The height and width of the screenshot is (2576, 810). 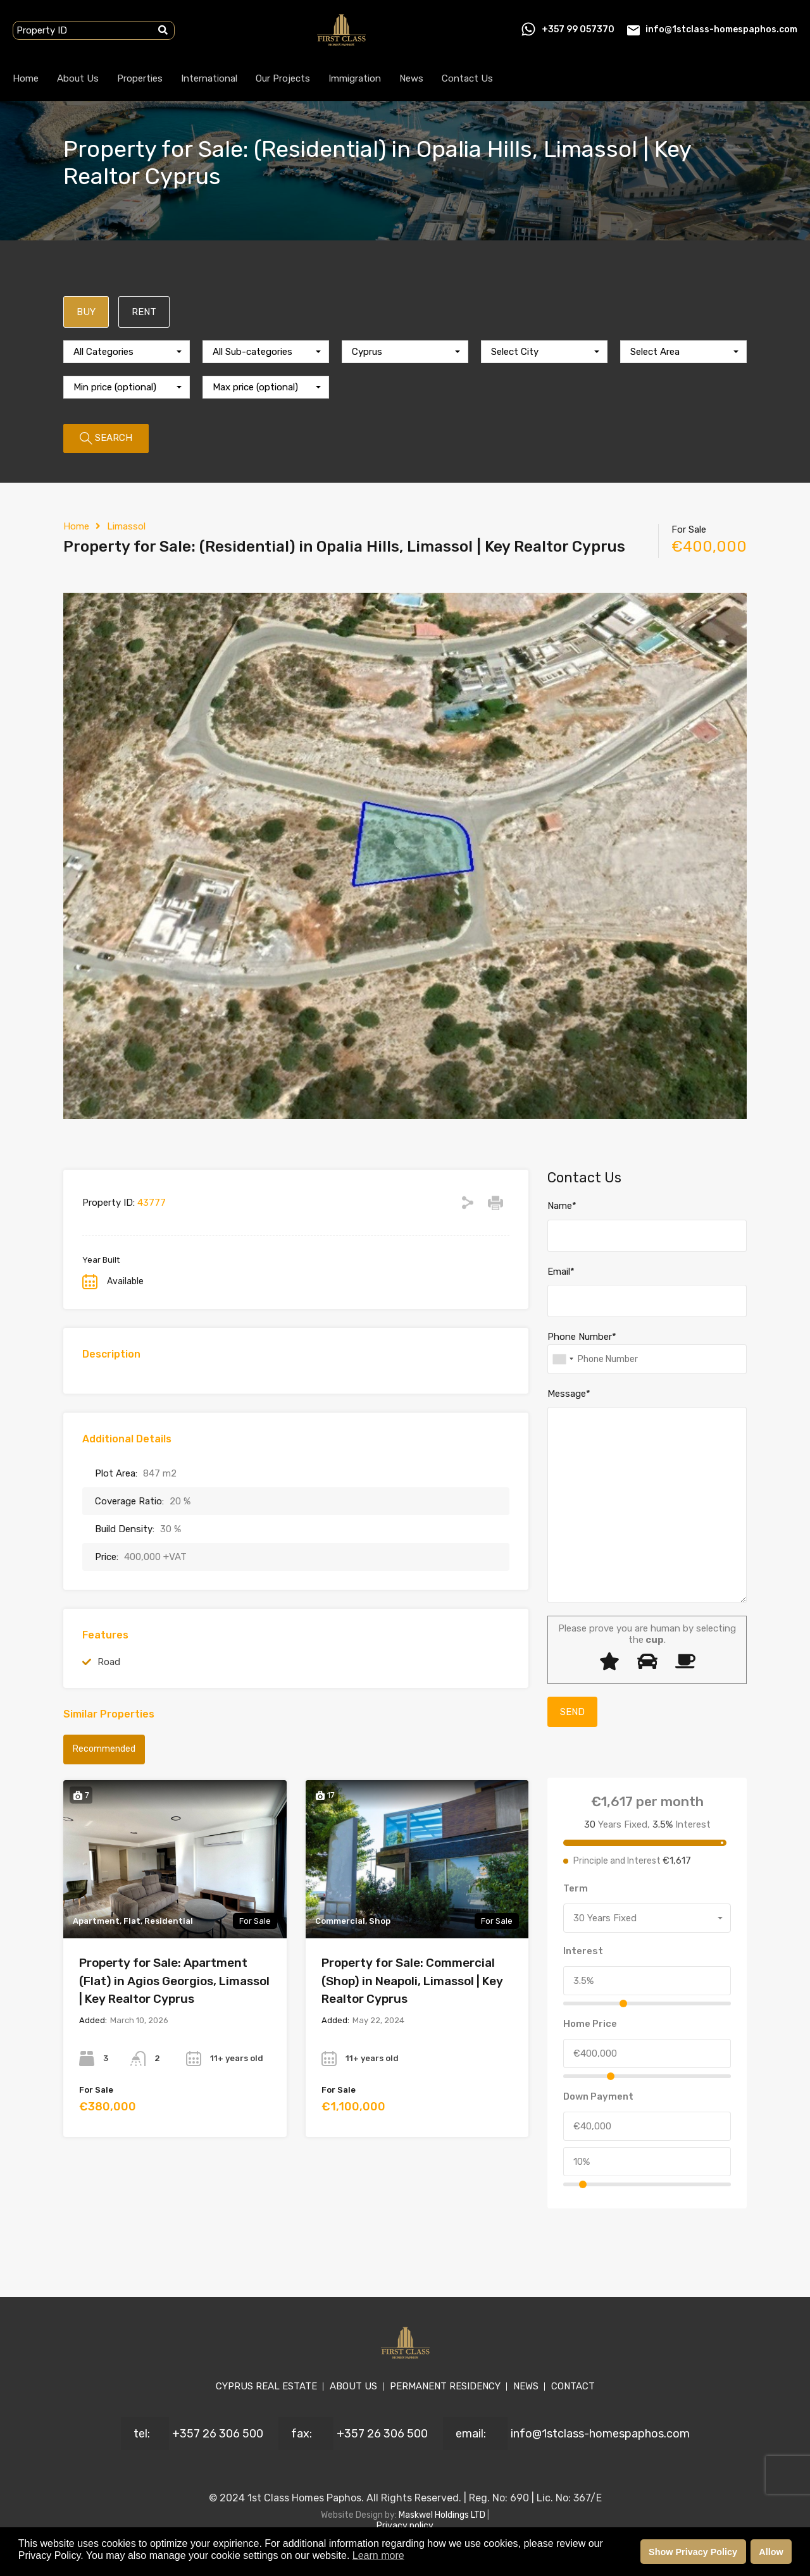 What do you see at coordinates (693, 2552) in the screenshot?
I see `Show Privacy Policy [button]` at bounding box center [693, 2552].